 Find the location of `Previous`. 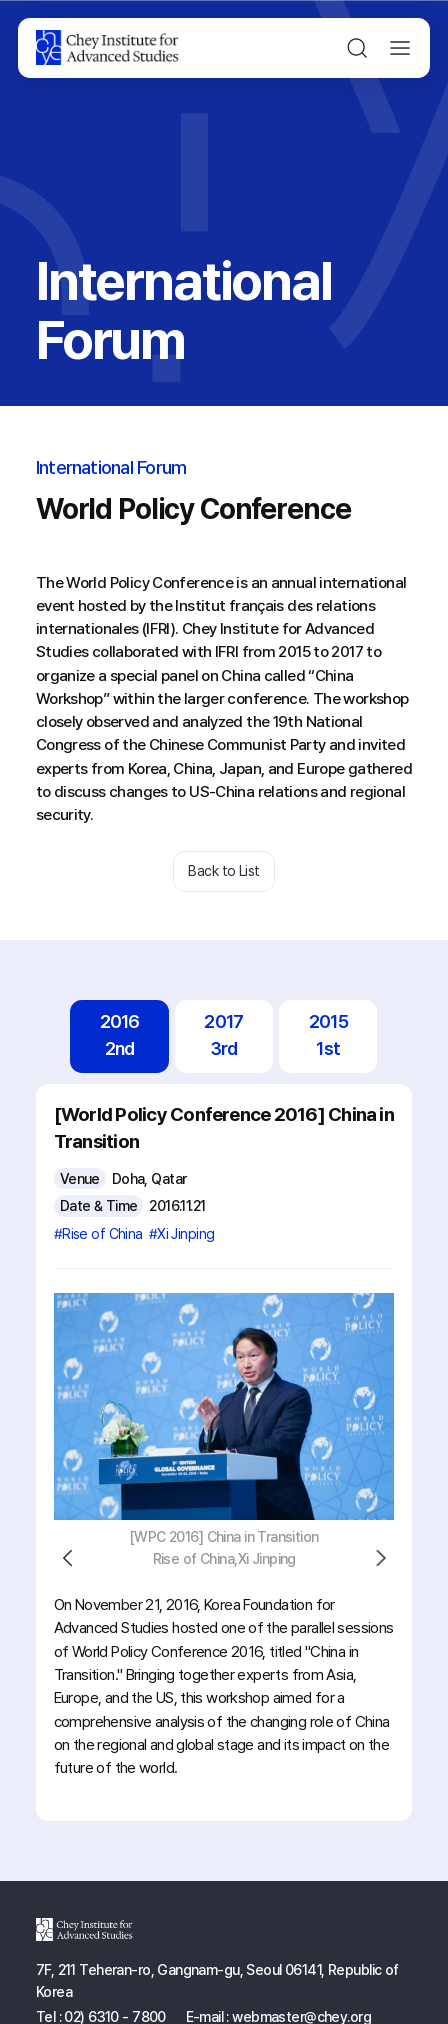

Previous is located at coordinates (68, 1558).